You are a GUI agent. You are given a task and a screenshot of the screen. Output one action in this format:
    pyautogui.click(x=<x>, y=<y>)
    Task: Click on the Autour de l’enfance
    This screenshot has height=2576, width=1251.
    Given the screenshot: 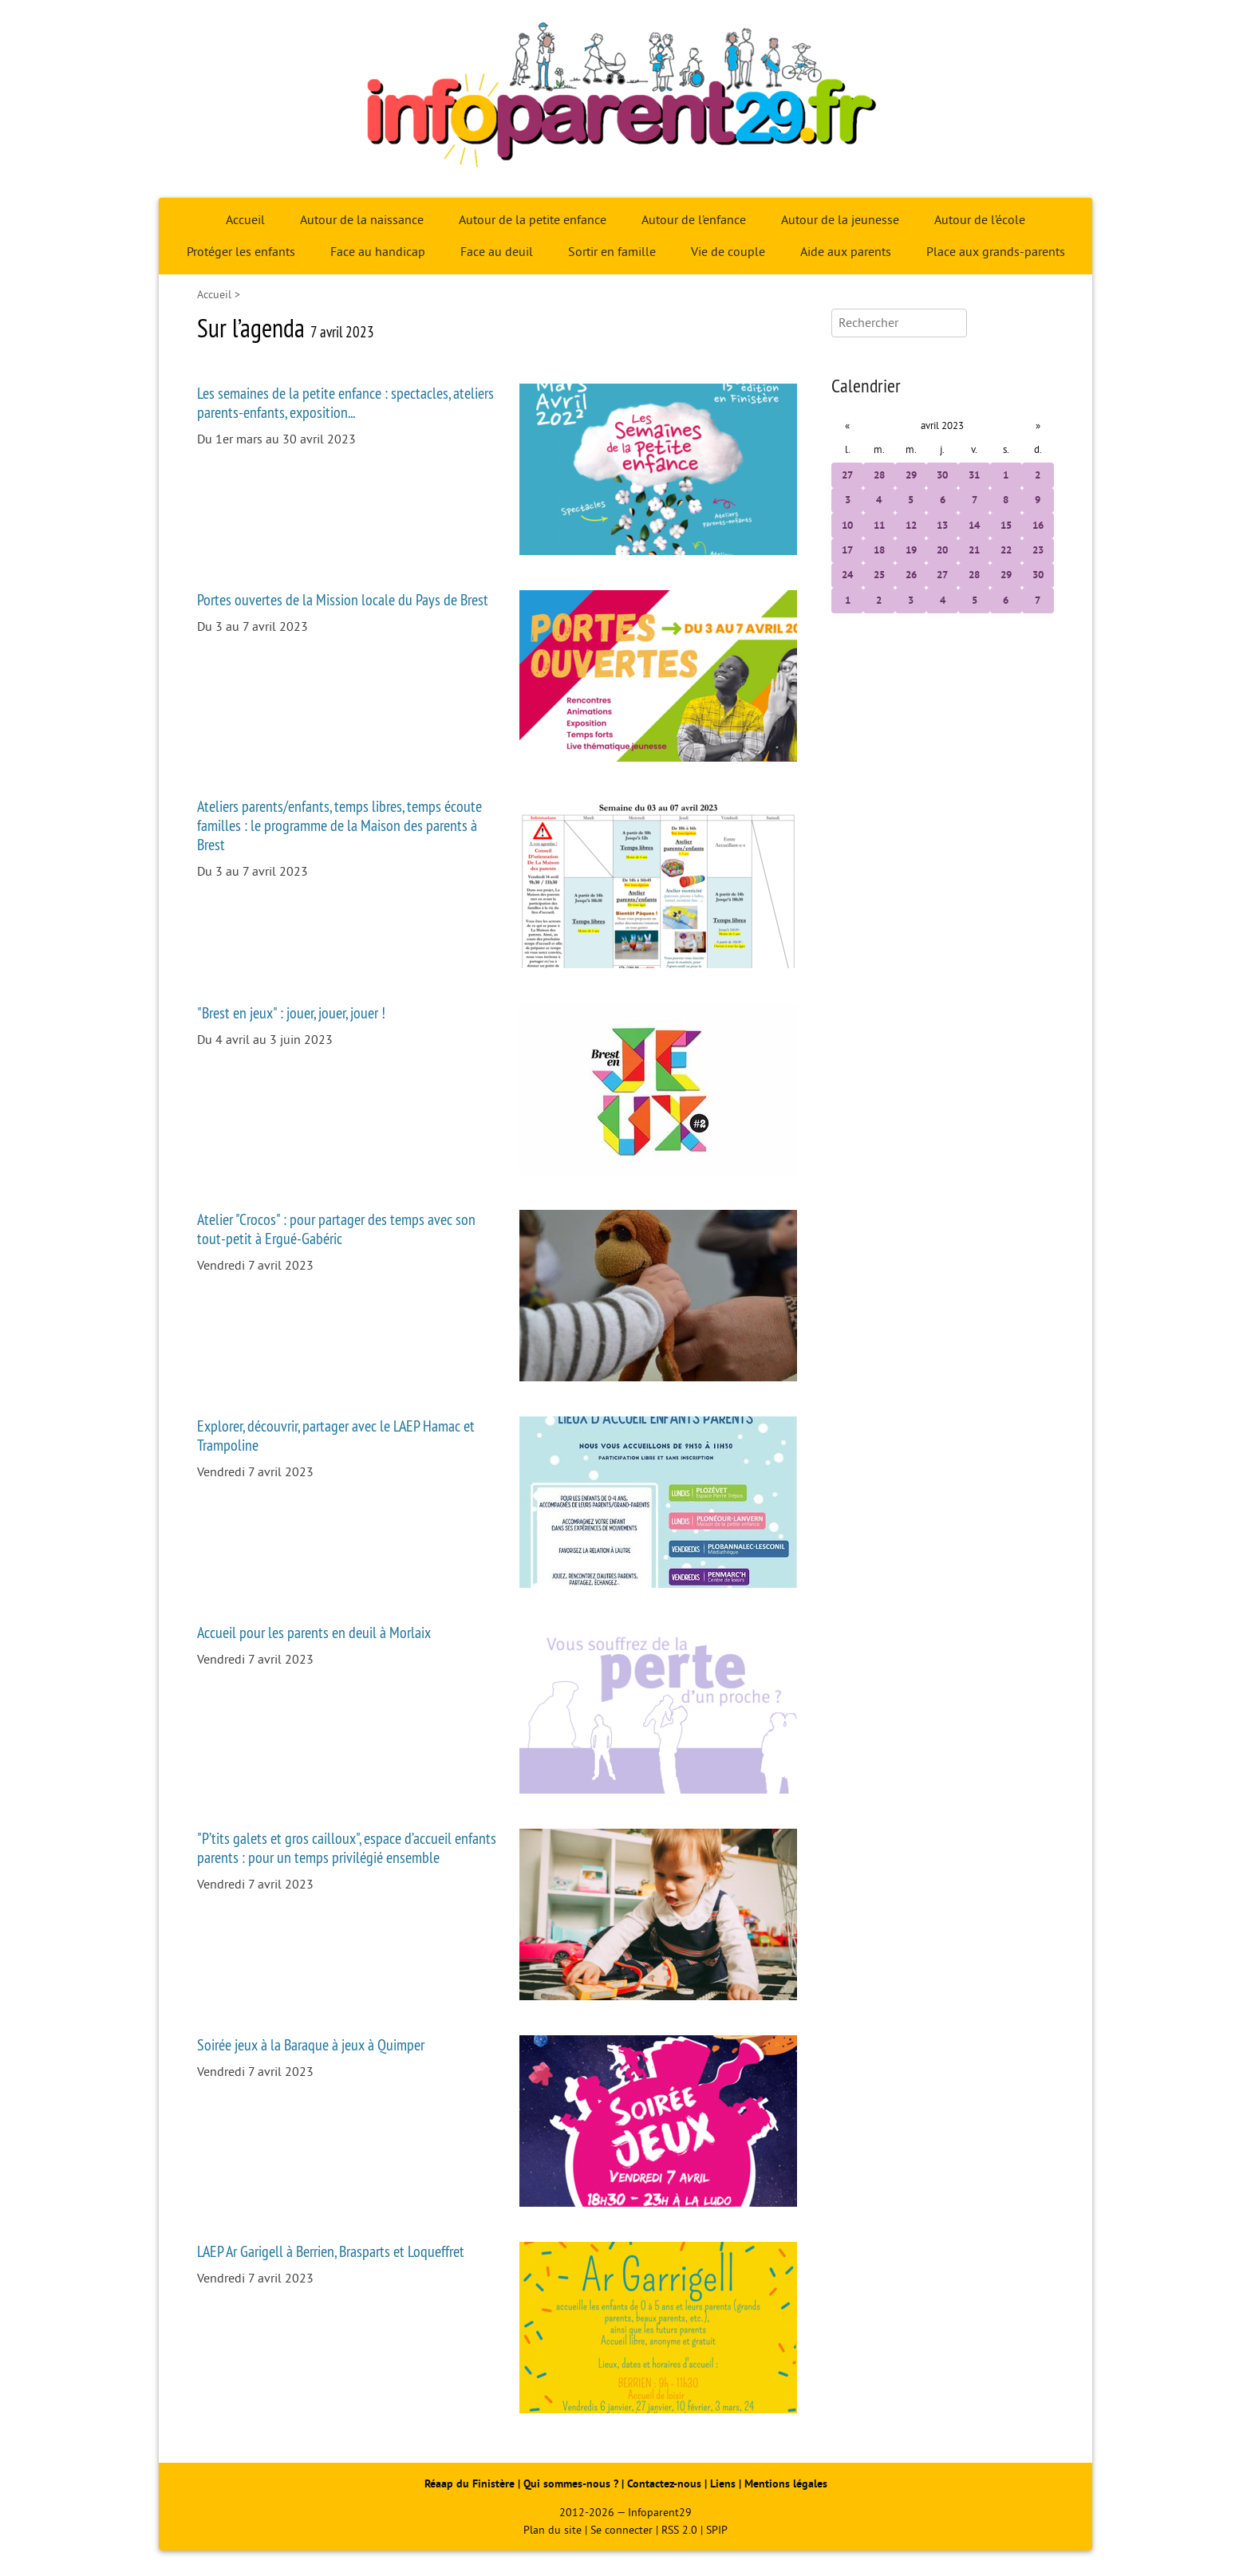 What is the action you would take?
    pyautogui.click(x=693, y=220)
    